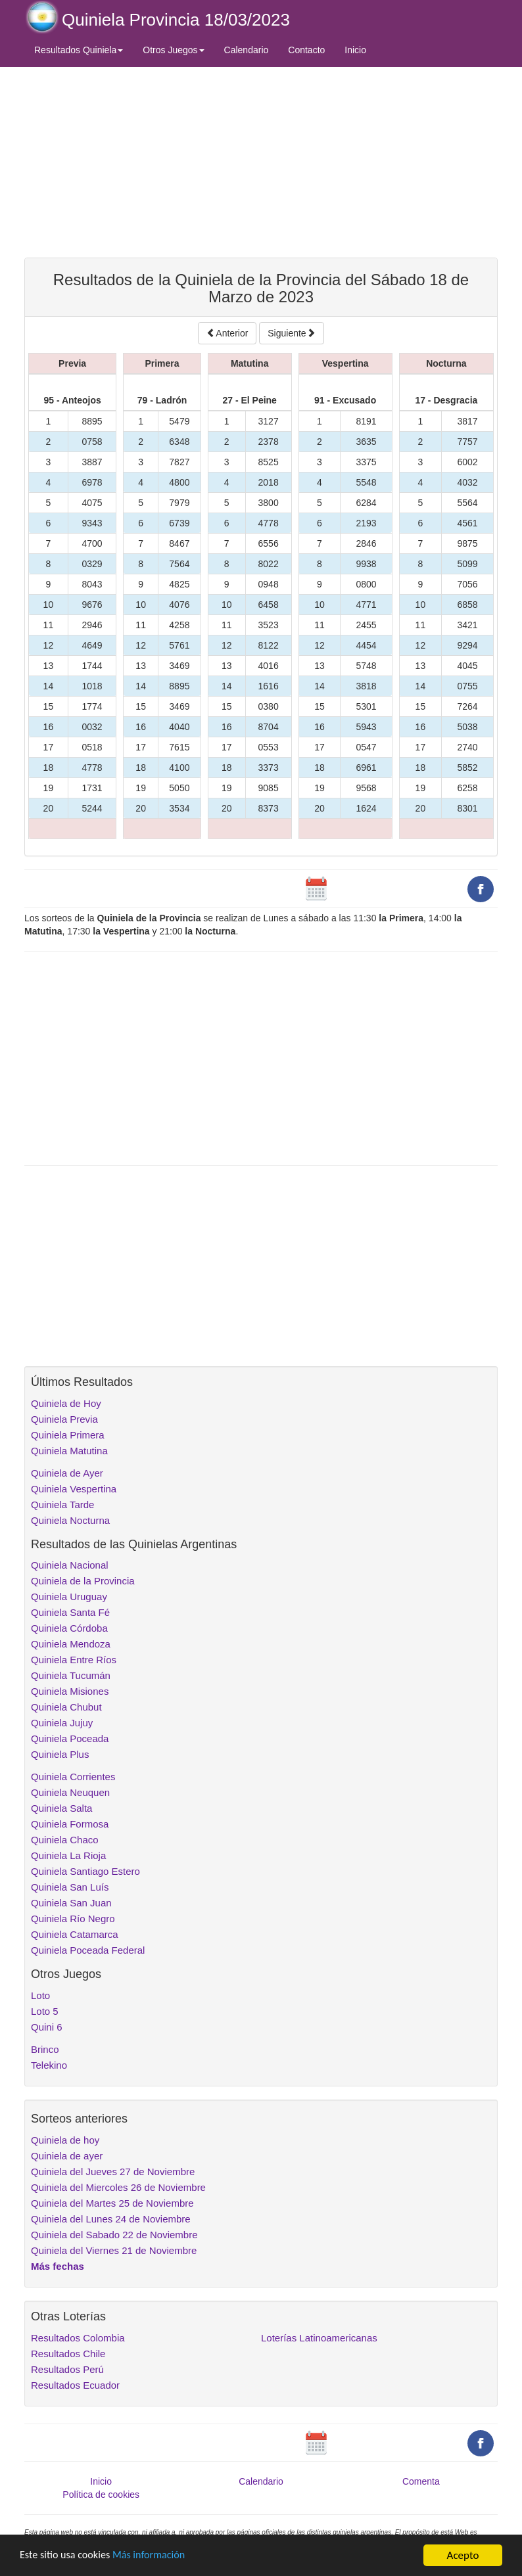 This screenshot has height=2576, width=522. I want to click on Quiniela de hoy, so click(65, 2140).